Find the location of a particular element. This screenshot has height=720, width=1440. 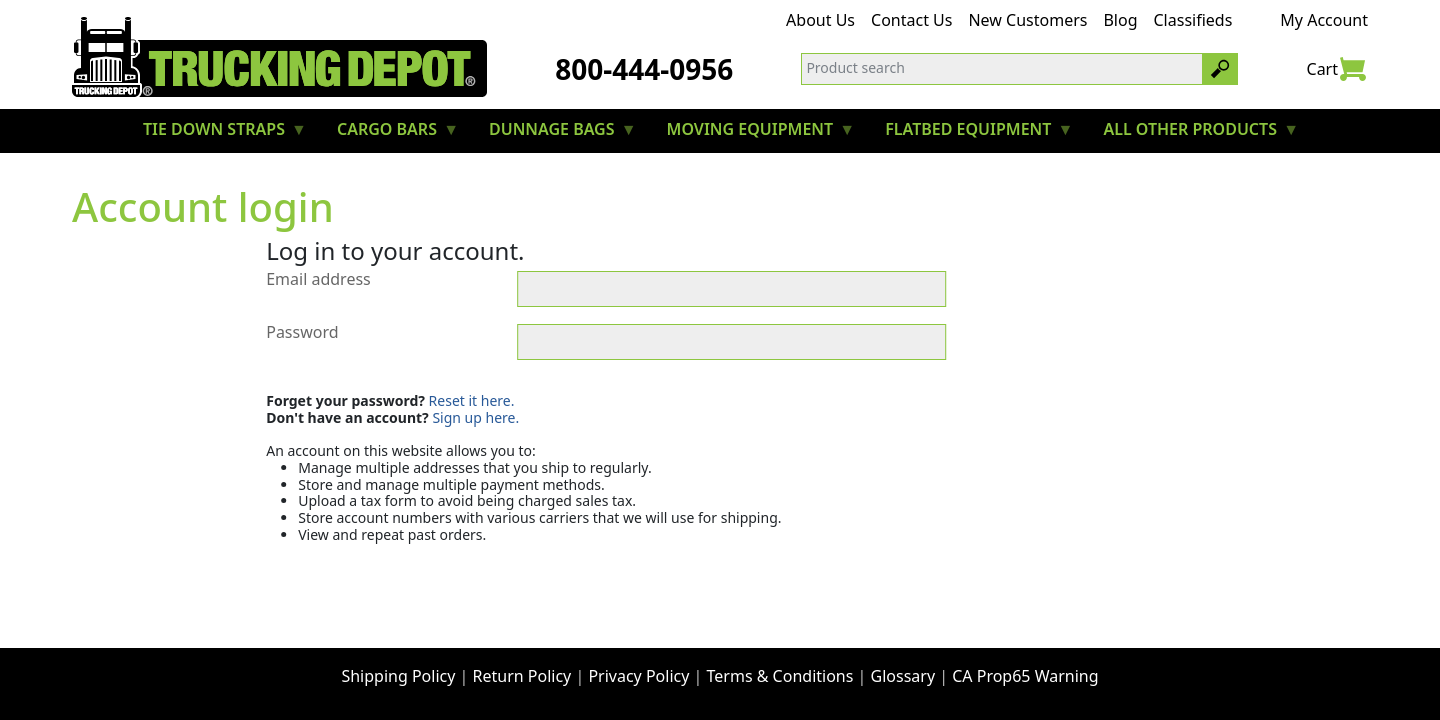

Terms & Conditions is located at coordinates (780, 676).